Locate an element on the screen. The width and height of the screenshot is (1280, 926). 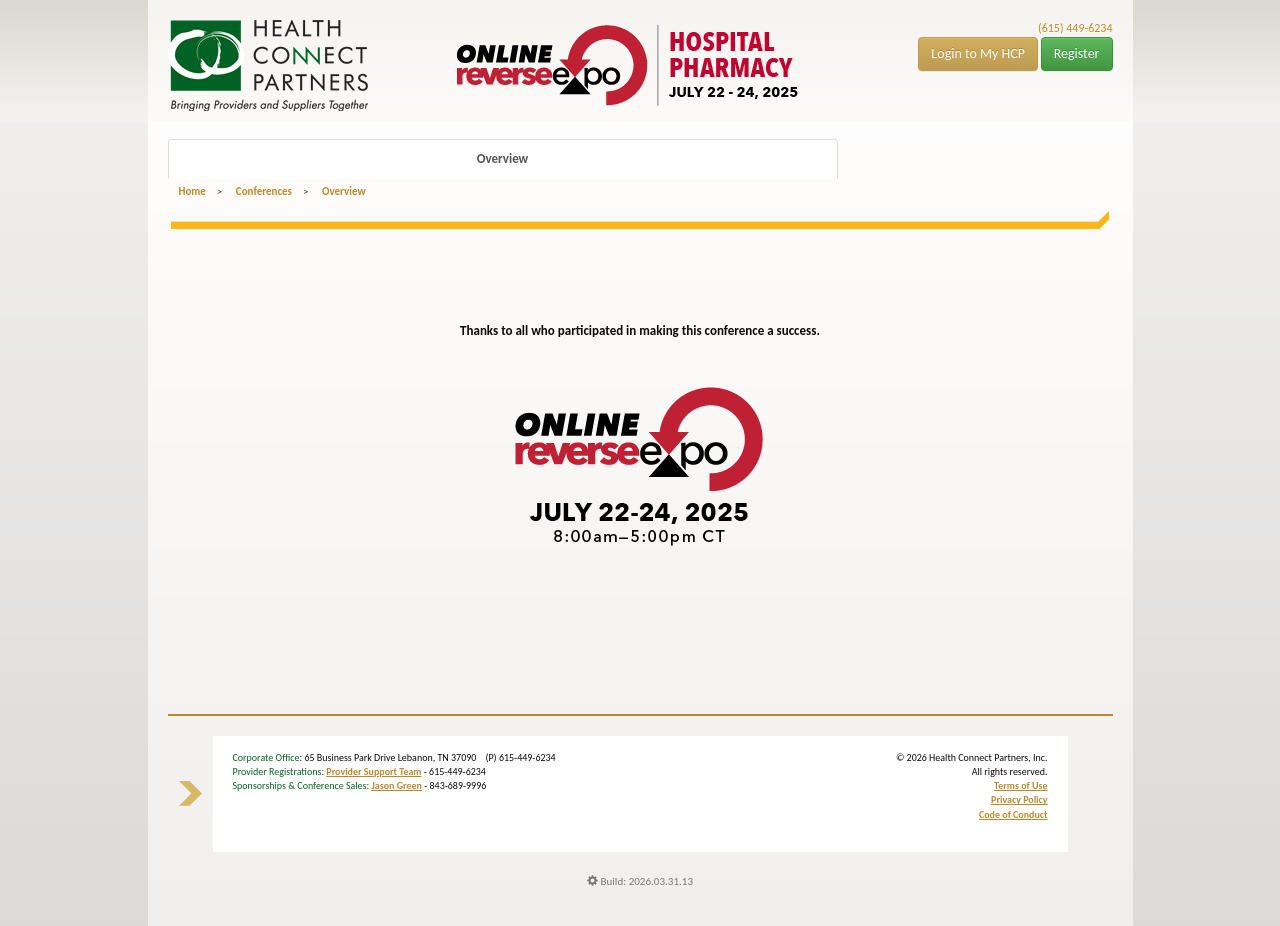
Jason Green is located at coordinates (396, 785).